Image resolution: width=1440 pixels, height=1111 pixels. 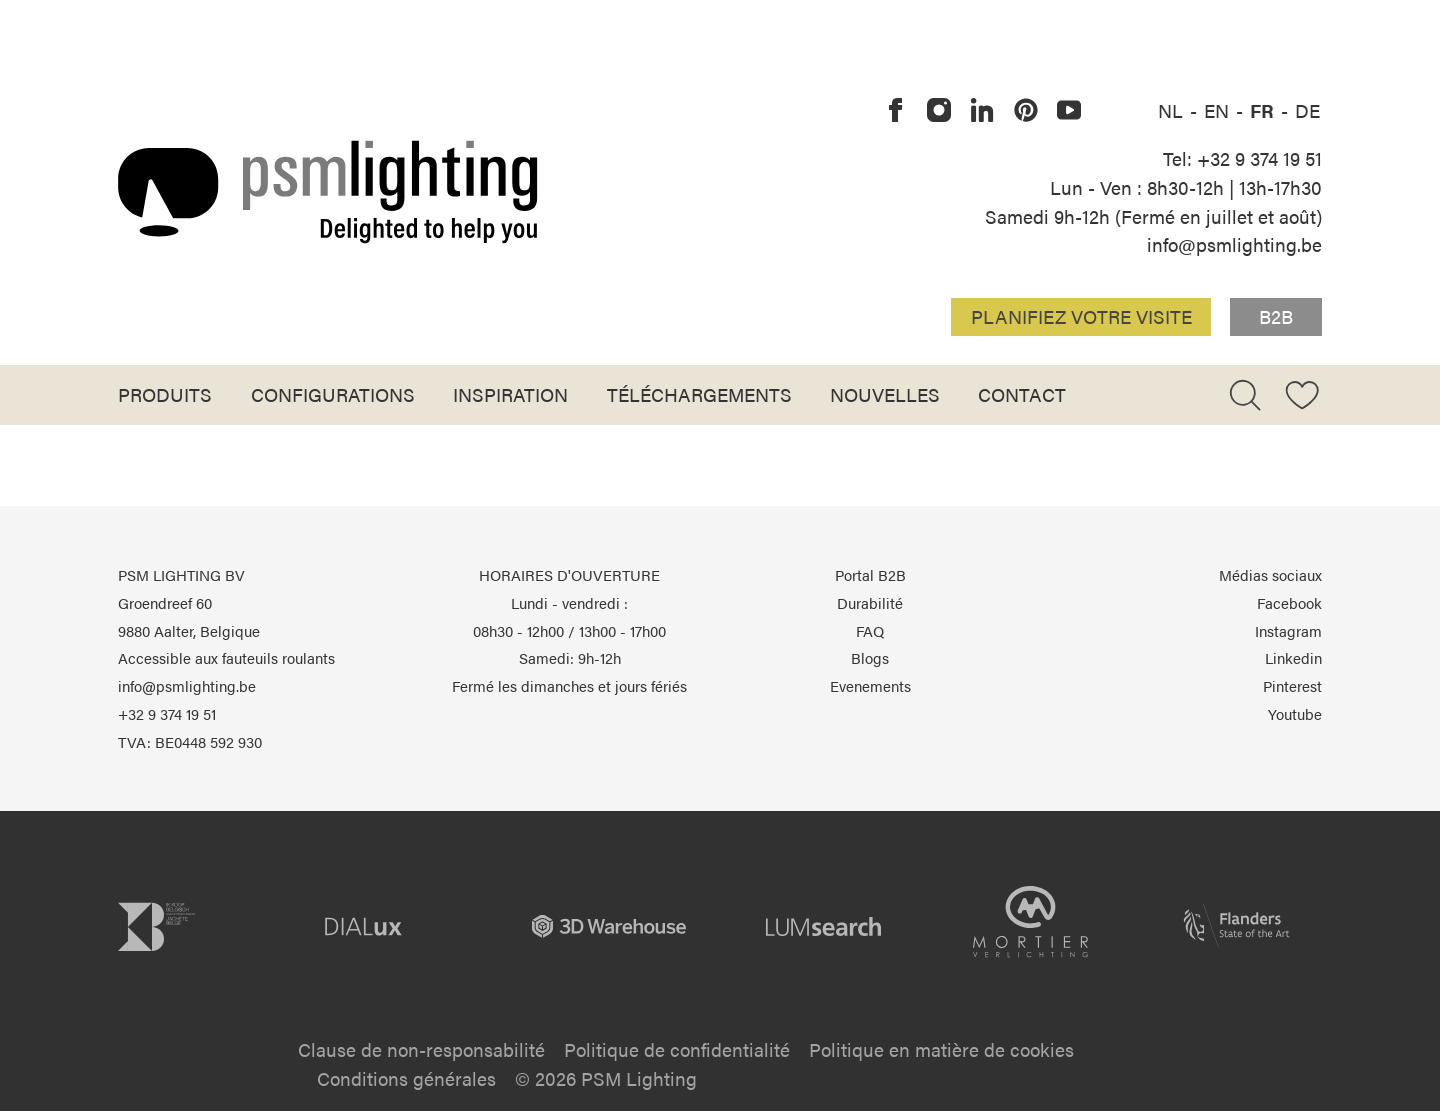 I want to click on Politique de confidentialité, so click(x=677, y=1049).